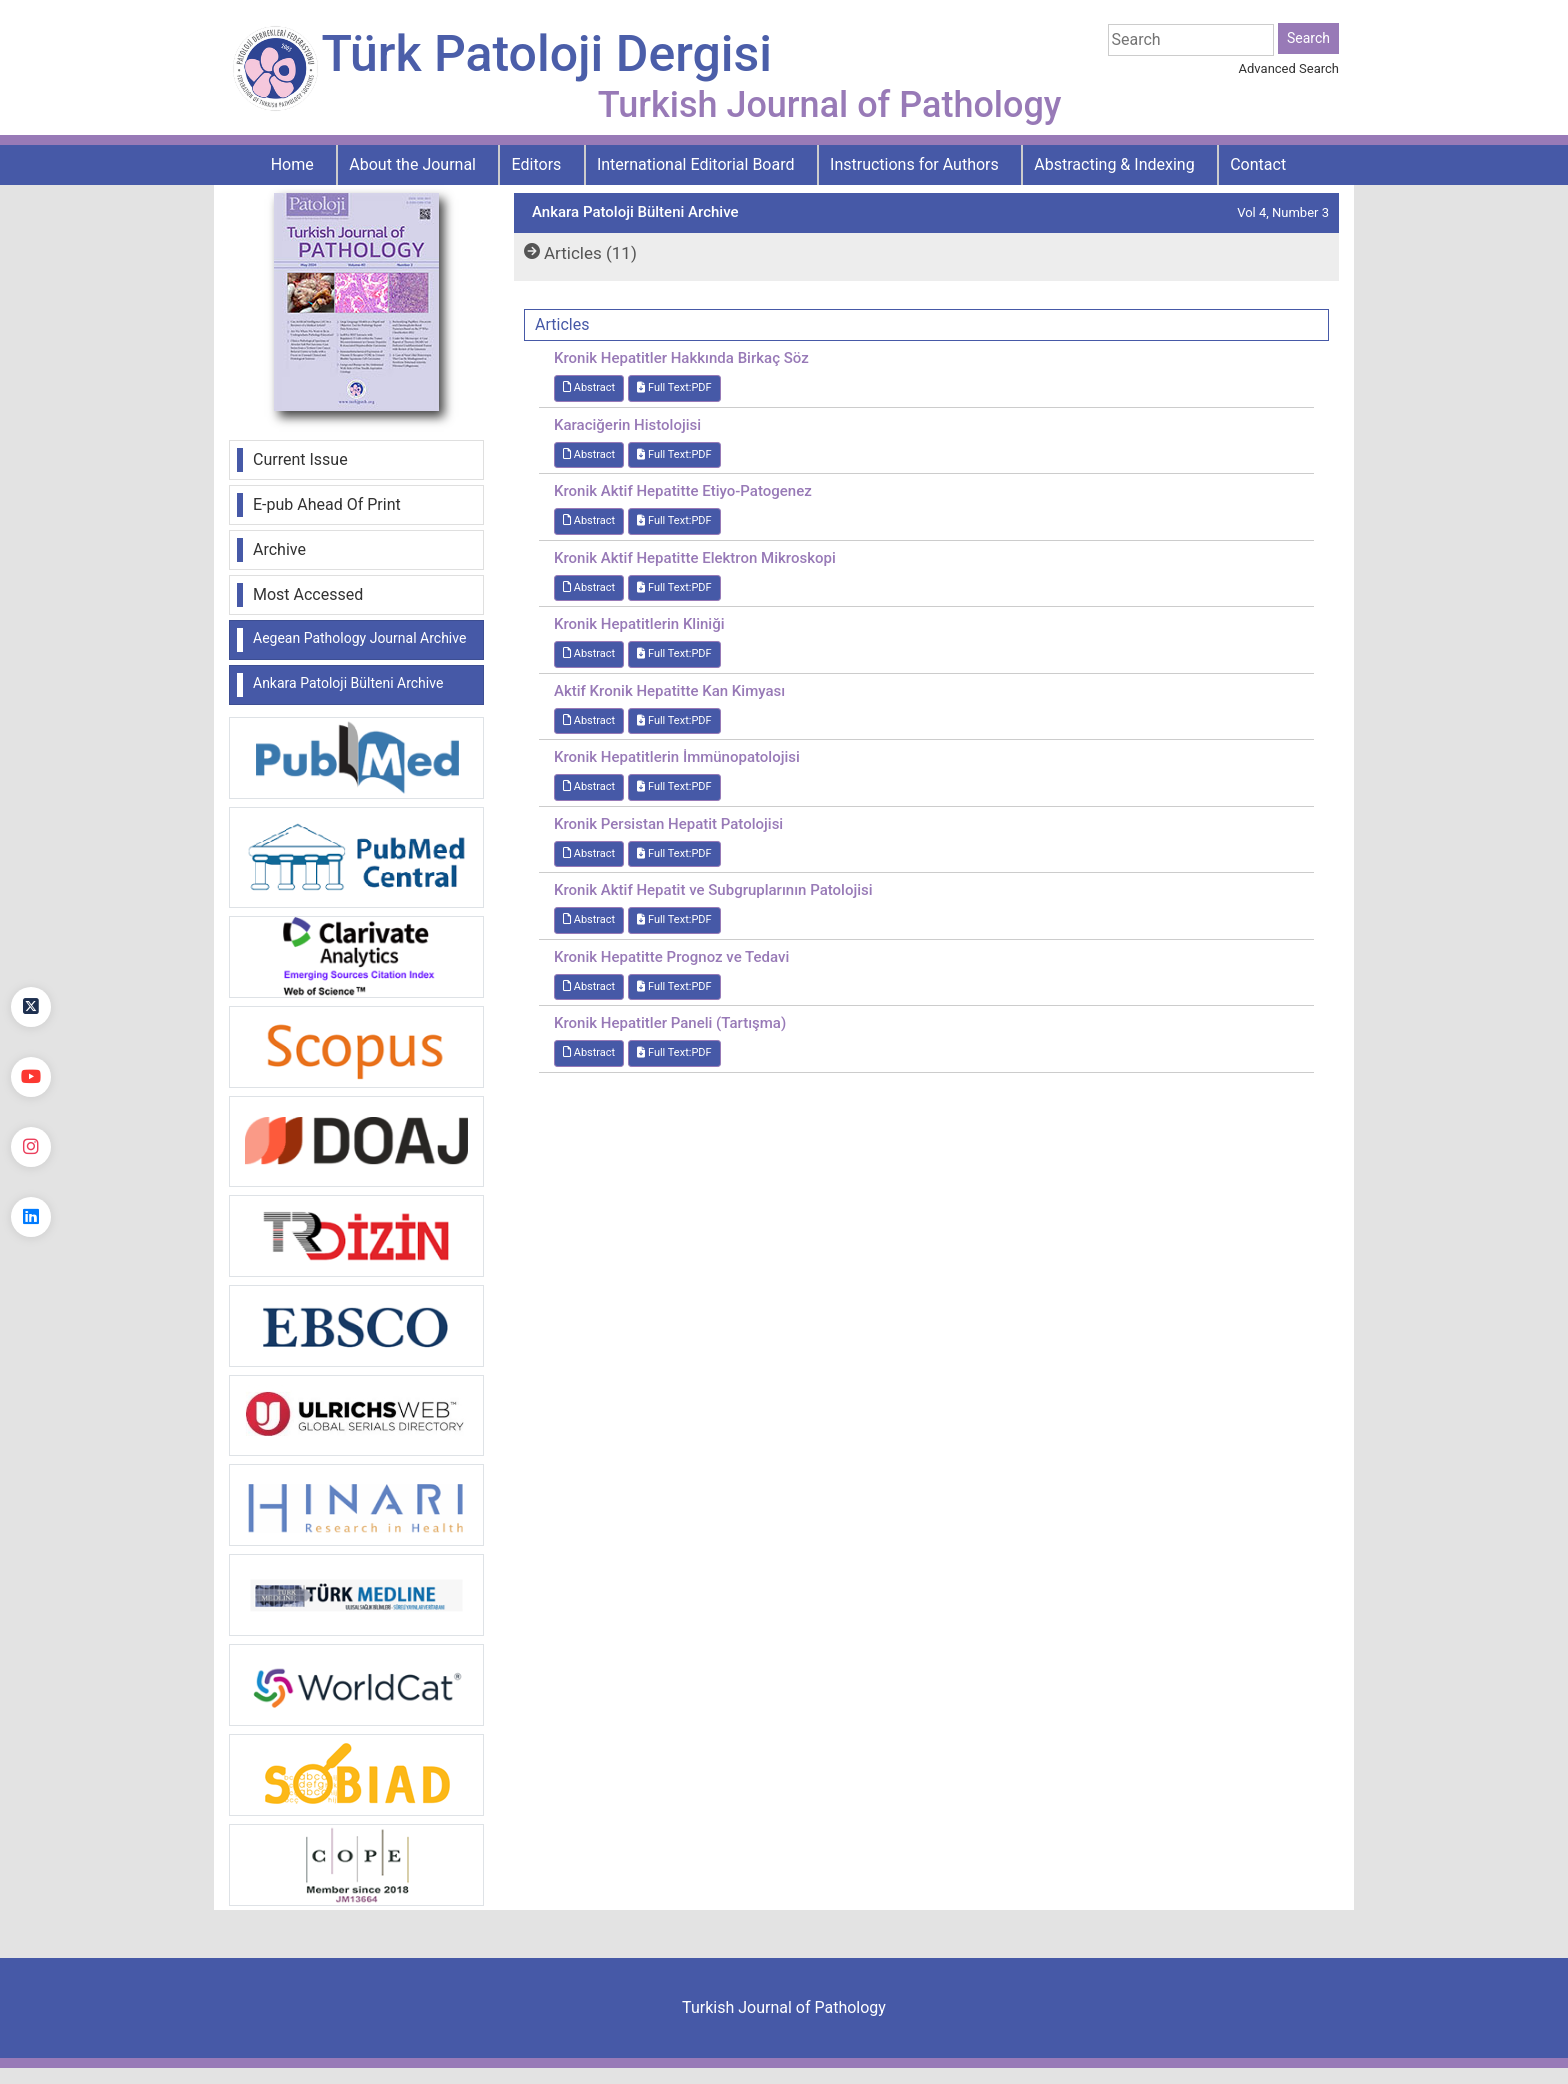  I want to click on Advanced Search, so click(1289, 68).